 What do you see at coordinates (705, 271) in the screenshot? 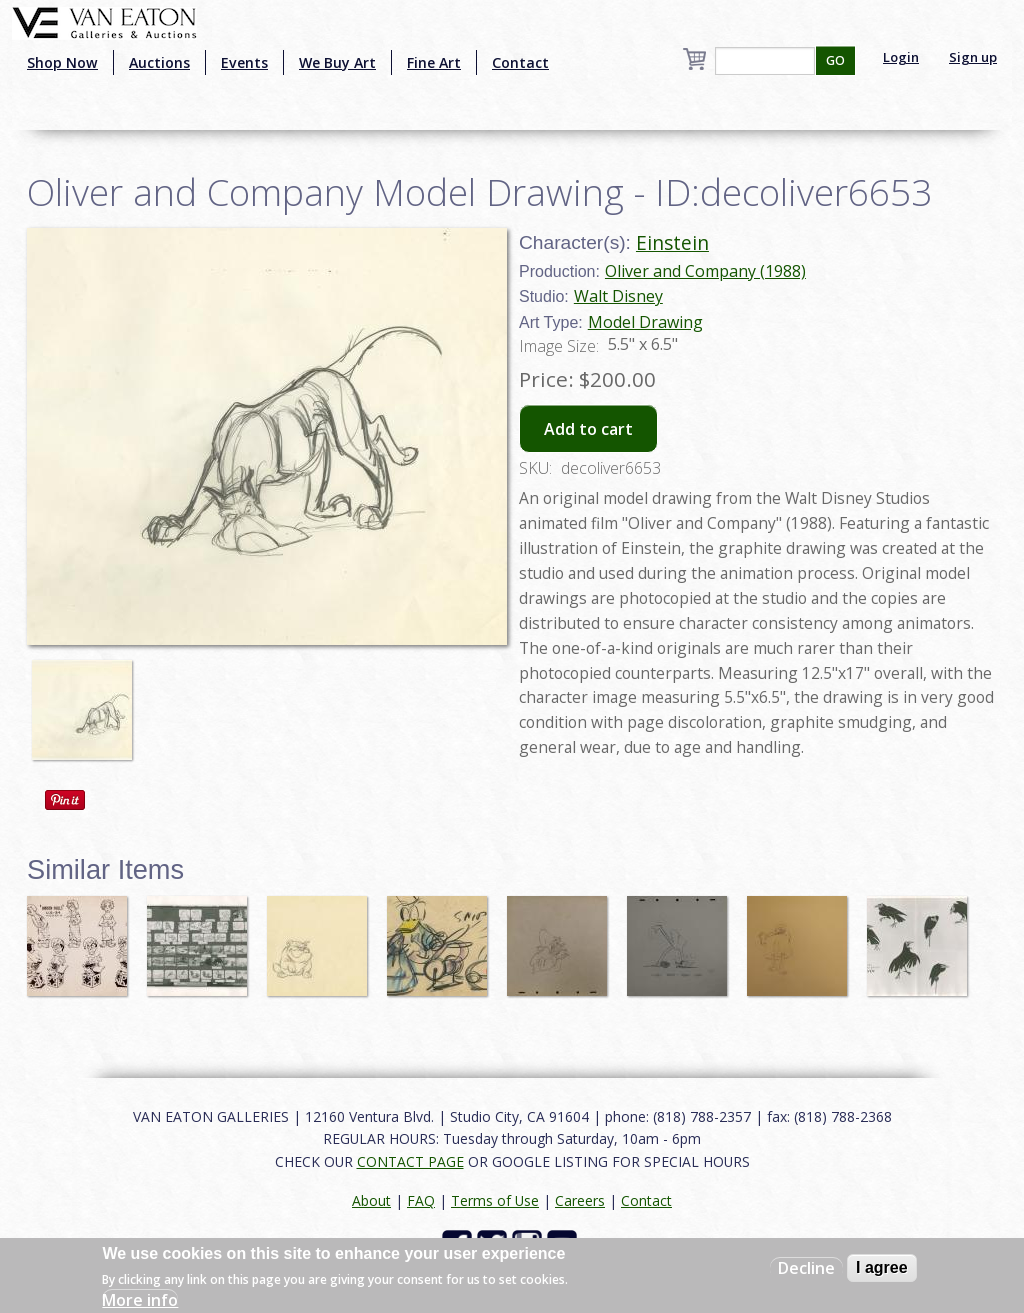
I see `Oliver and Company (1988)` at bounding box center [705, 271].